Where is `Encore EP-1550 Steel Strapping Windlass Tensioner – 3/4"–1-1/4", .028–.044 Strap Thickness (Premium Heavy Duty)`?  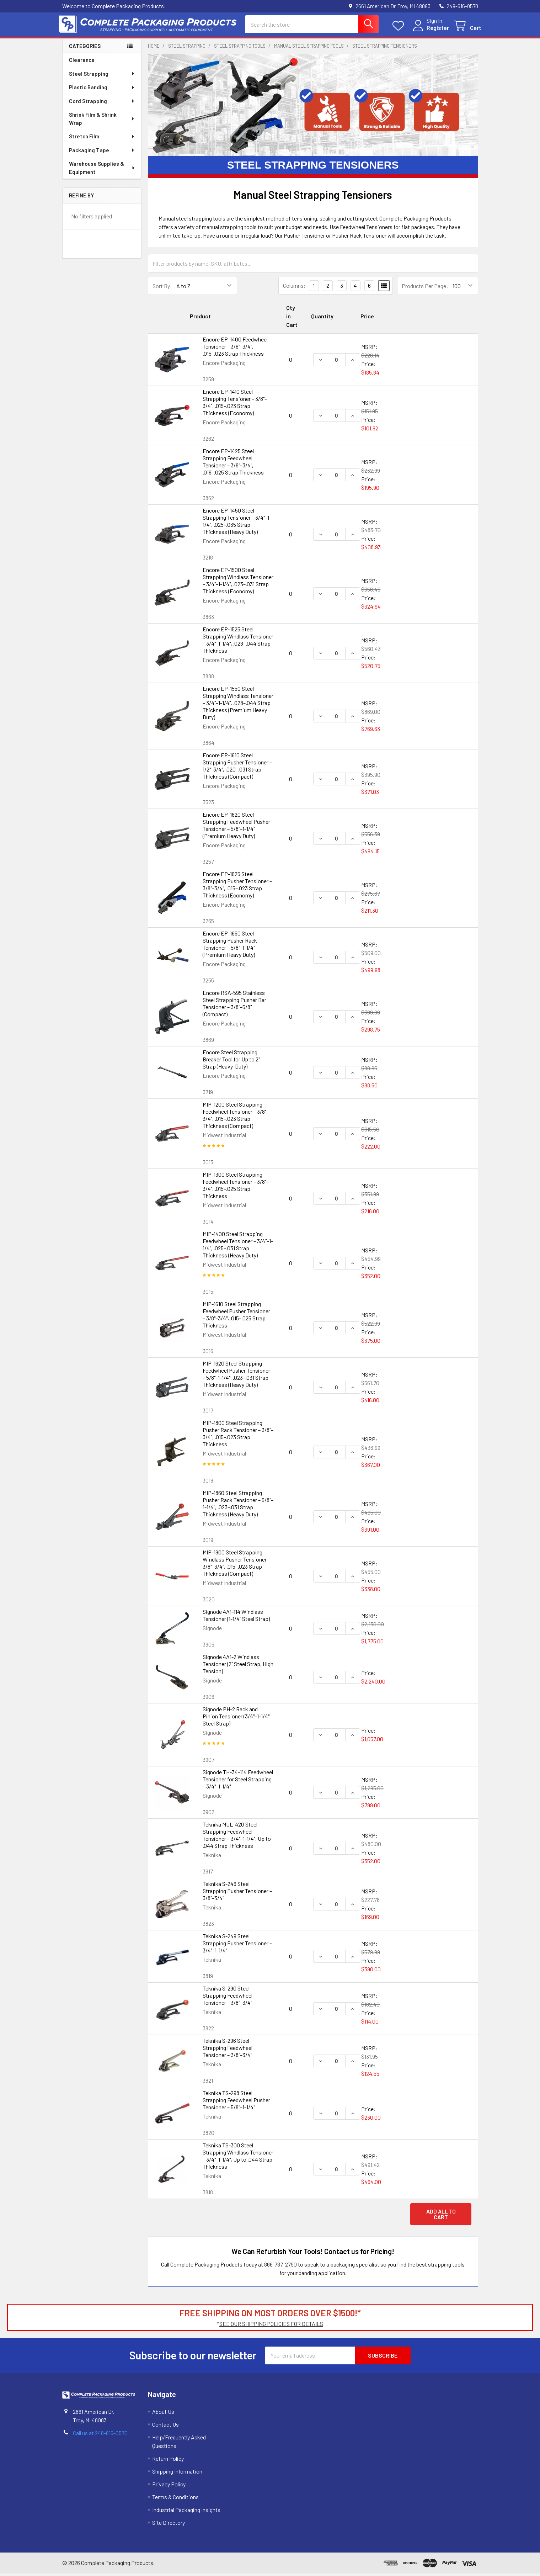 Encore EP-1550 Steel Strapping Windlass Tensioner – 3/4"–1-1/4", .028–.044 Strap Thickness (Premium Heavy Duty) is located at coordinates (238, 705).